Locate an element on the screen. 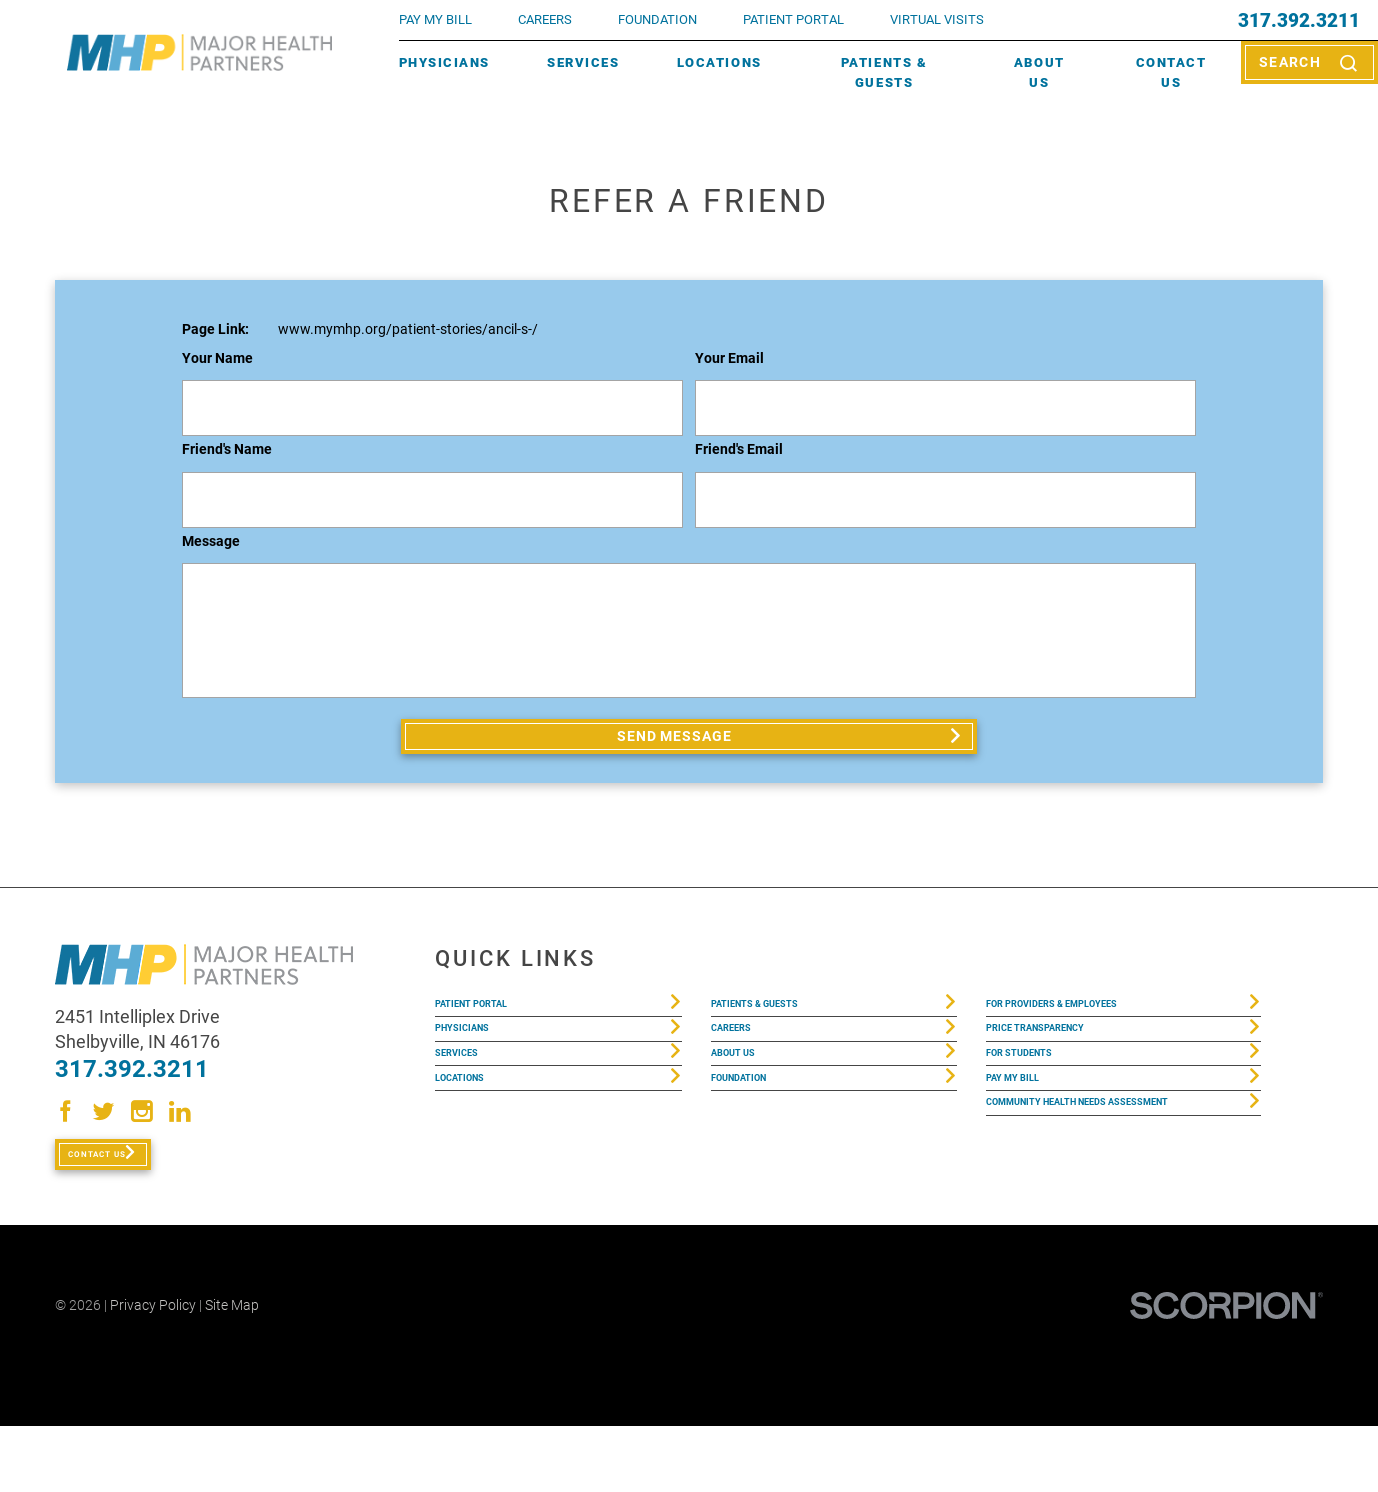 The width and height of the screenshot is (1378, 1492). 317.392.3211 is located at coordinates (1299, 20).